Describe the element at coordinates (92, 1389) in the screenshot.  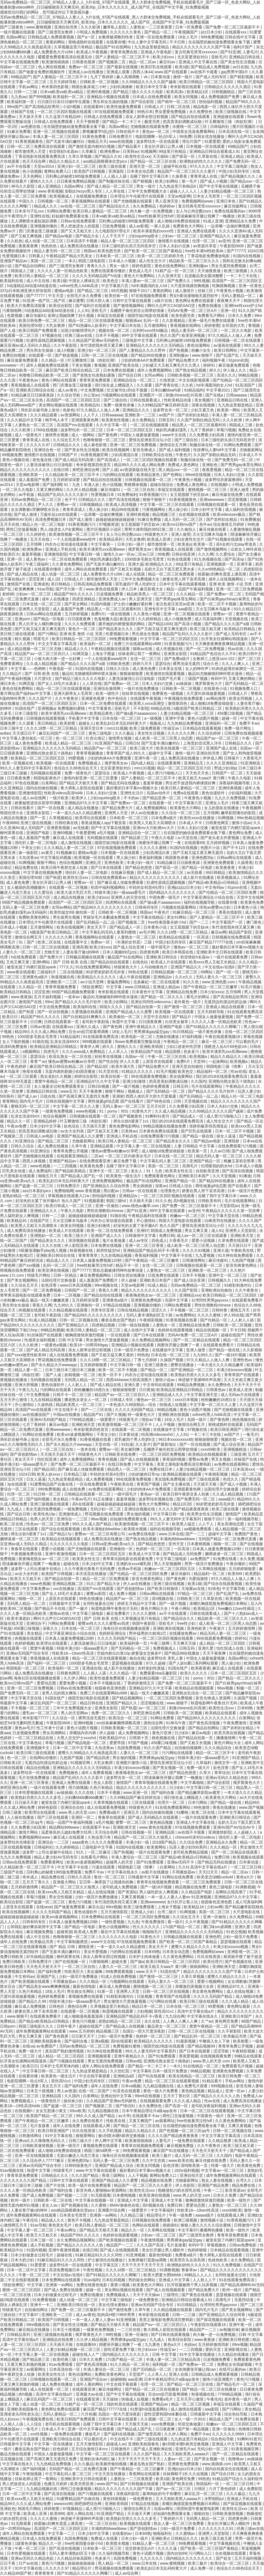
I see `粉粉嫩嫩的18虎白女` at that location.